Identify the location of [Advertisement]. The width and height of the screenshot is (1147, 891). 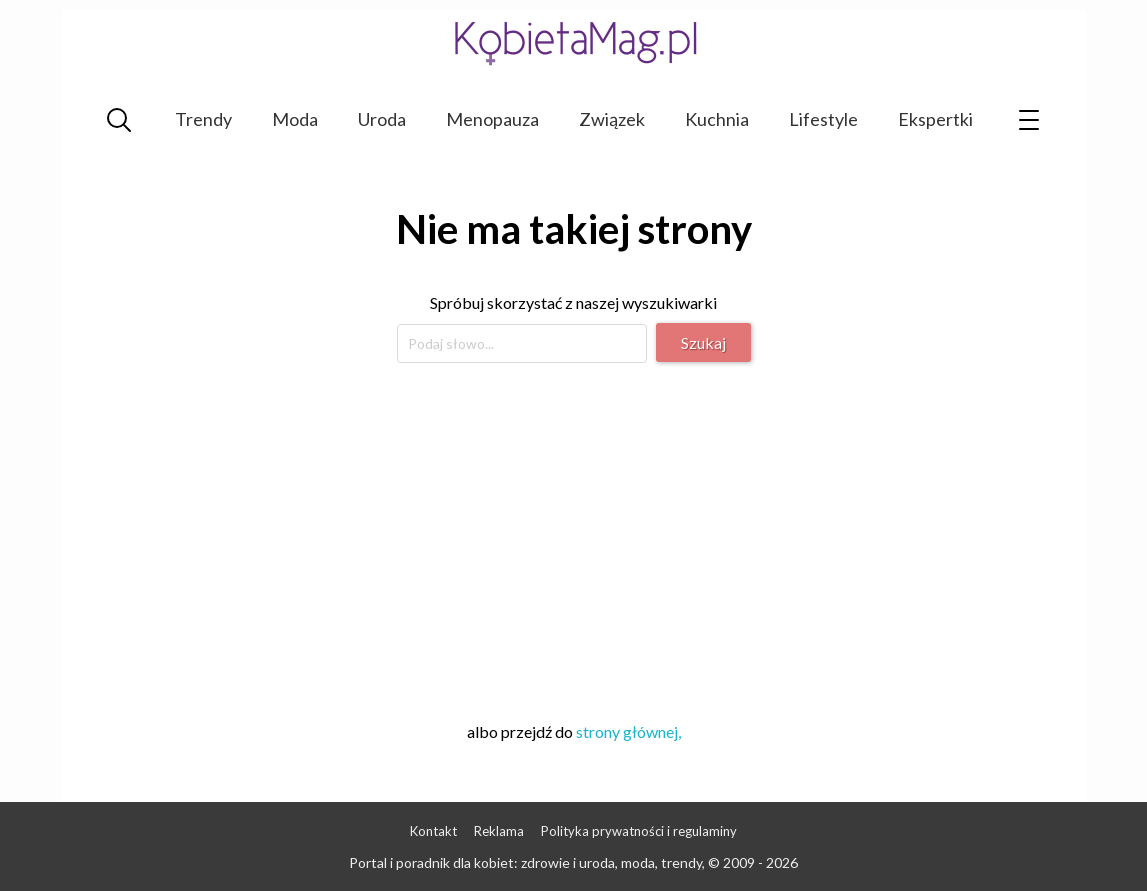
(574, 539).